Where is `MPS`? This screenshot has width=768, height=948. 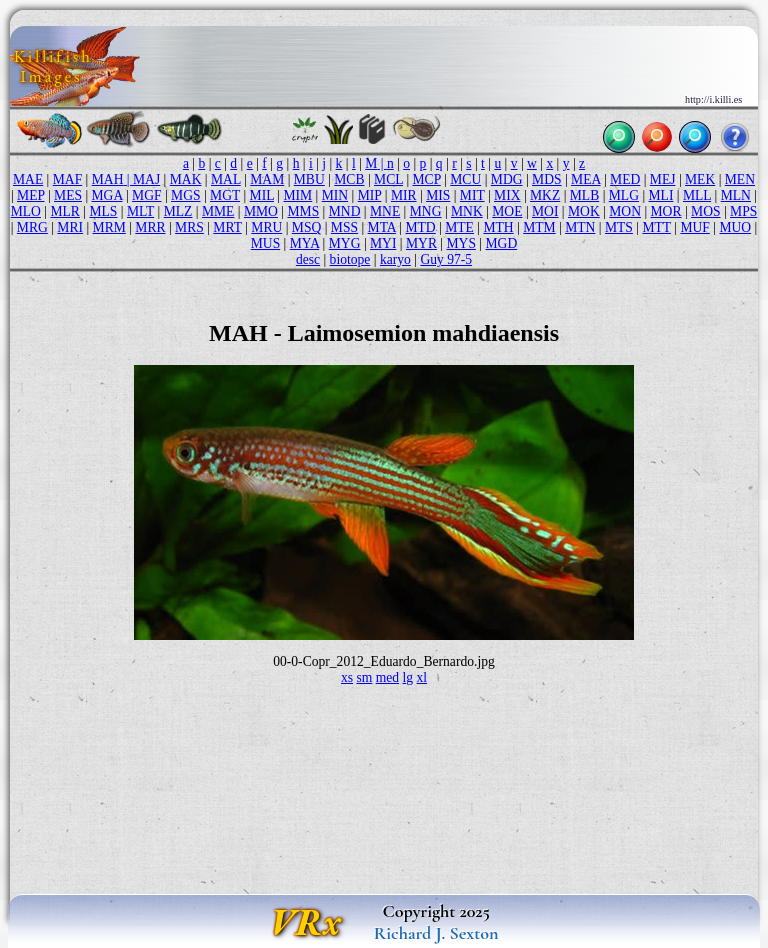 MPS is located at coordinates (743, 211).